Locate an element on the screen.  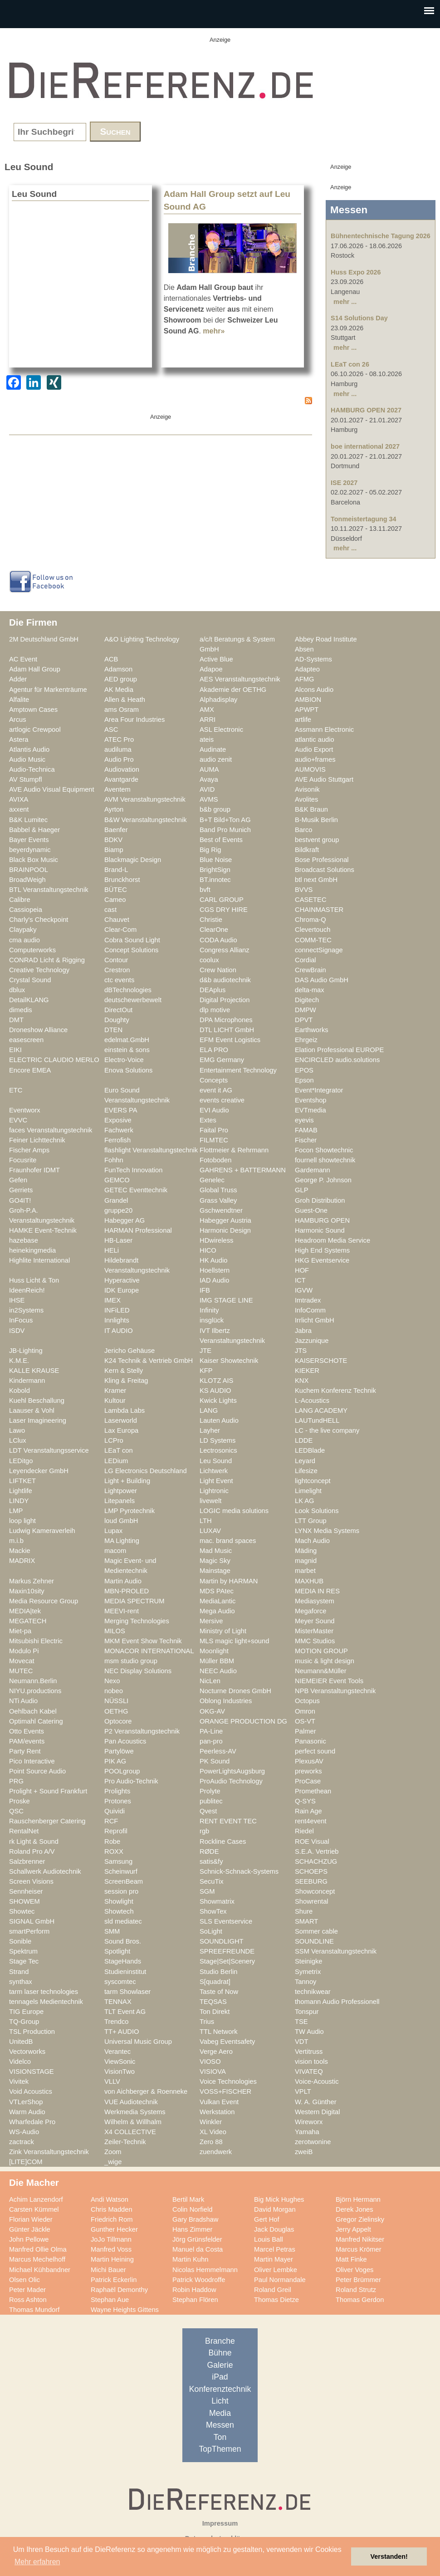
Q-SYS is located at coordinates (305, 1801).